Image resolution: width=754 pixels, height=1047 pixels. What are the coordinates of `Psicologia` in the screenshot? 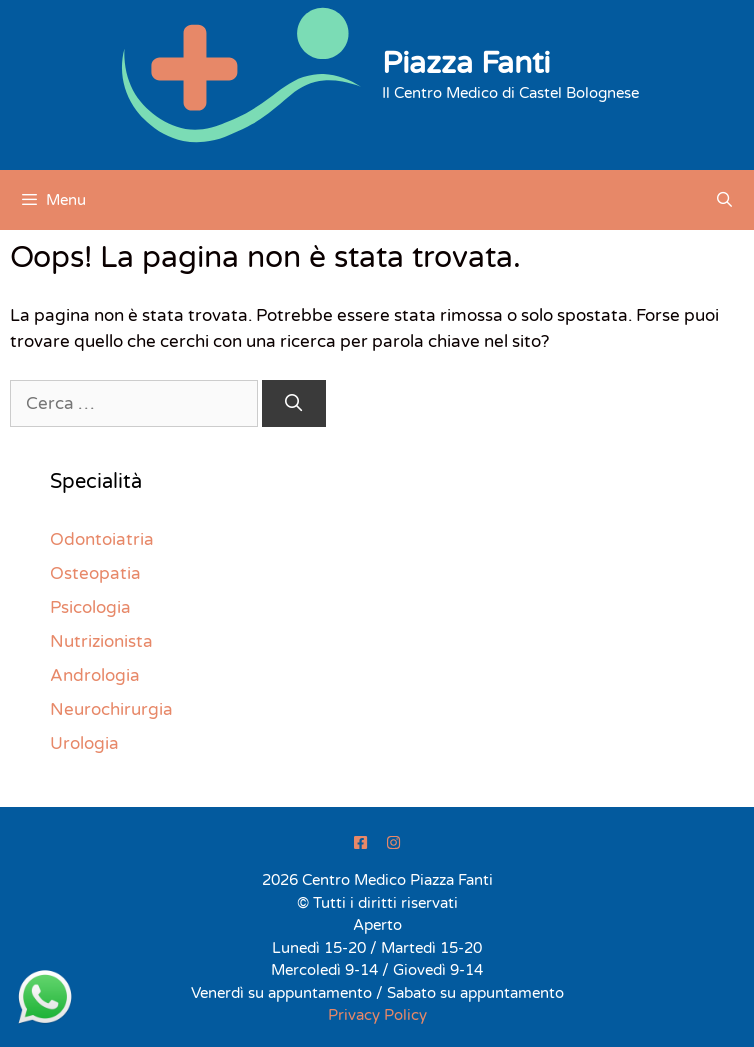 It's located at (90, 607).